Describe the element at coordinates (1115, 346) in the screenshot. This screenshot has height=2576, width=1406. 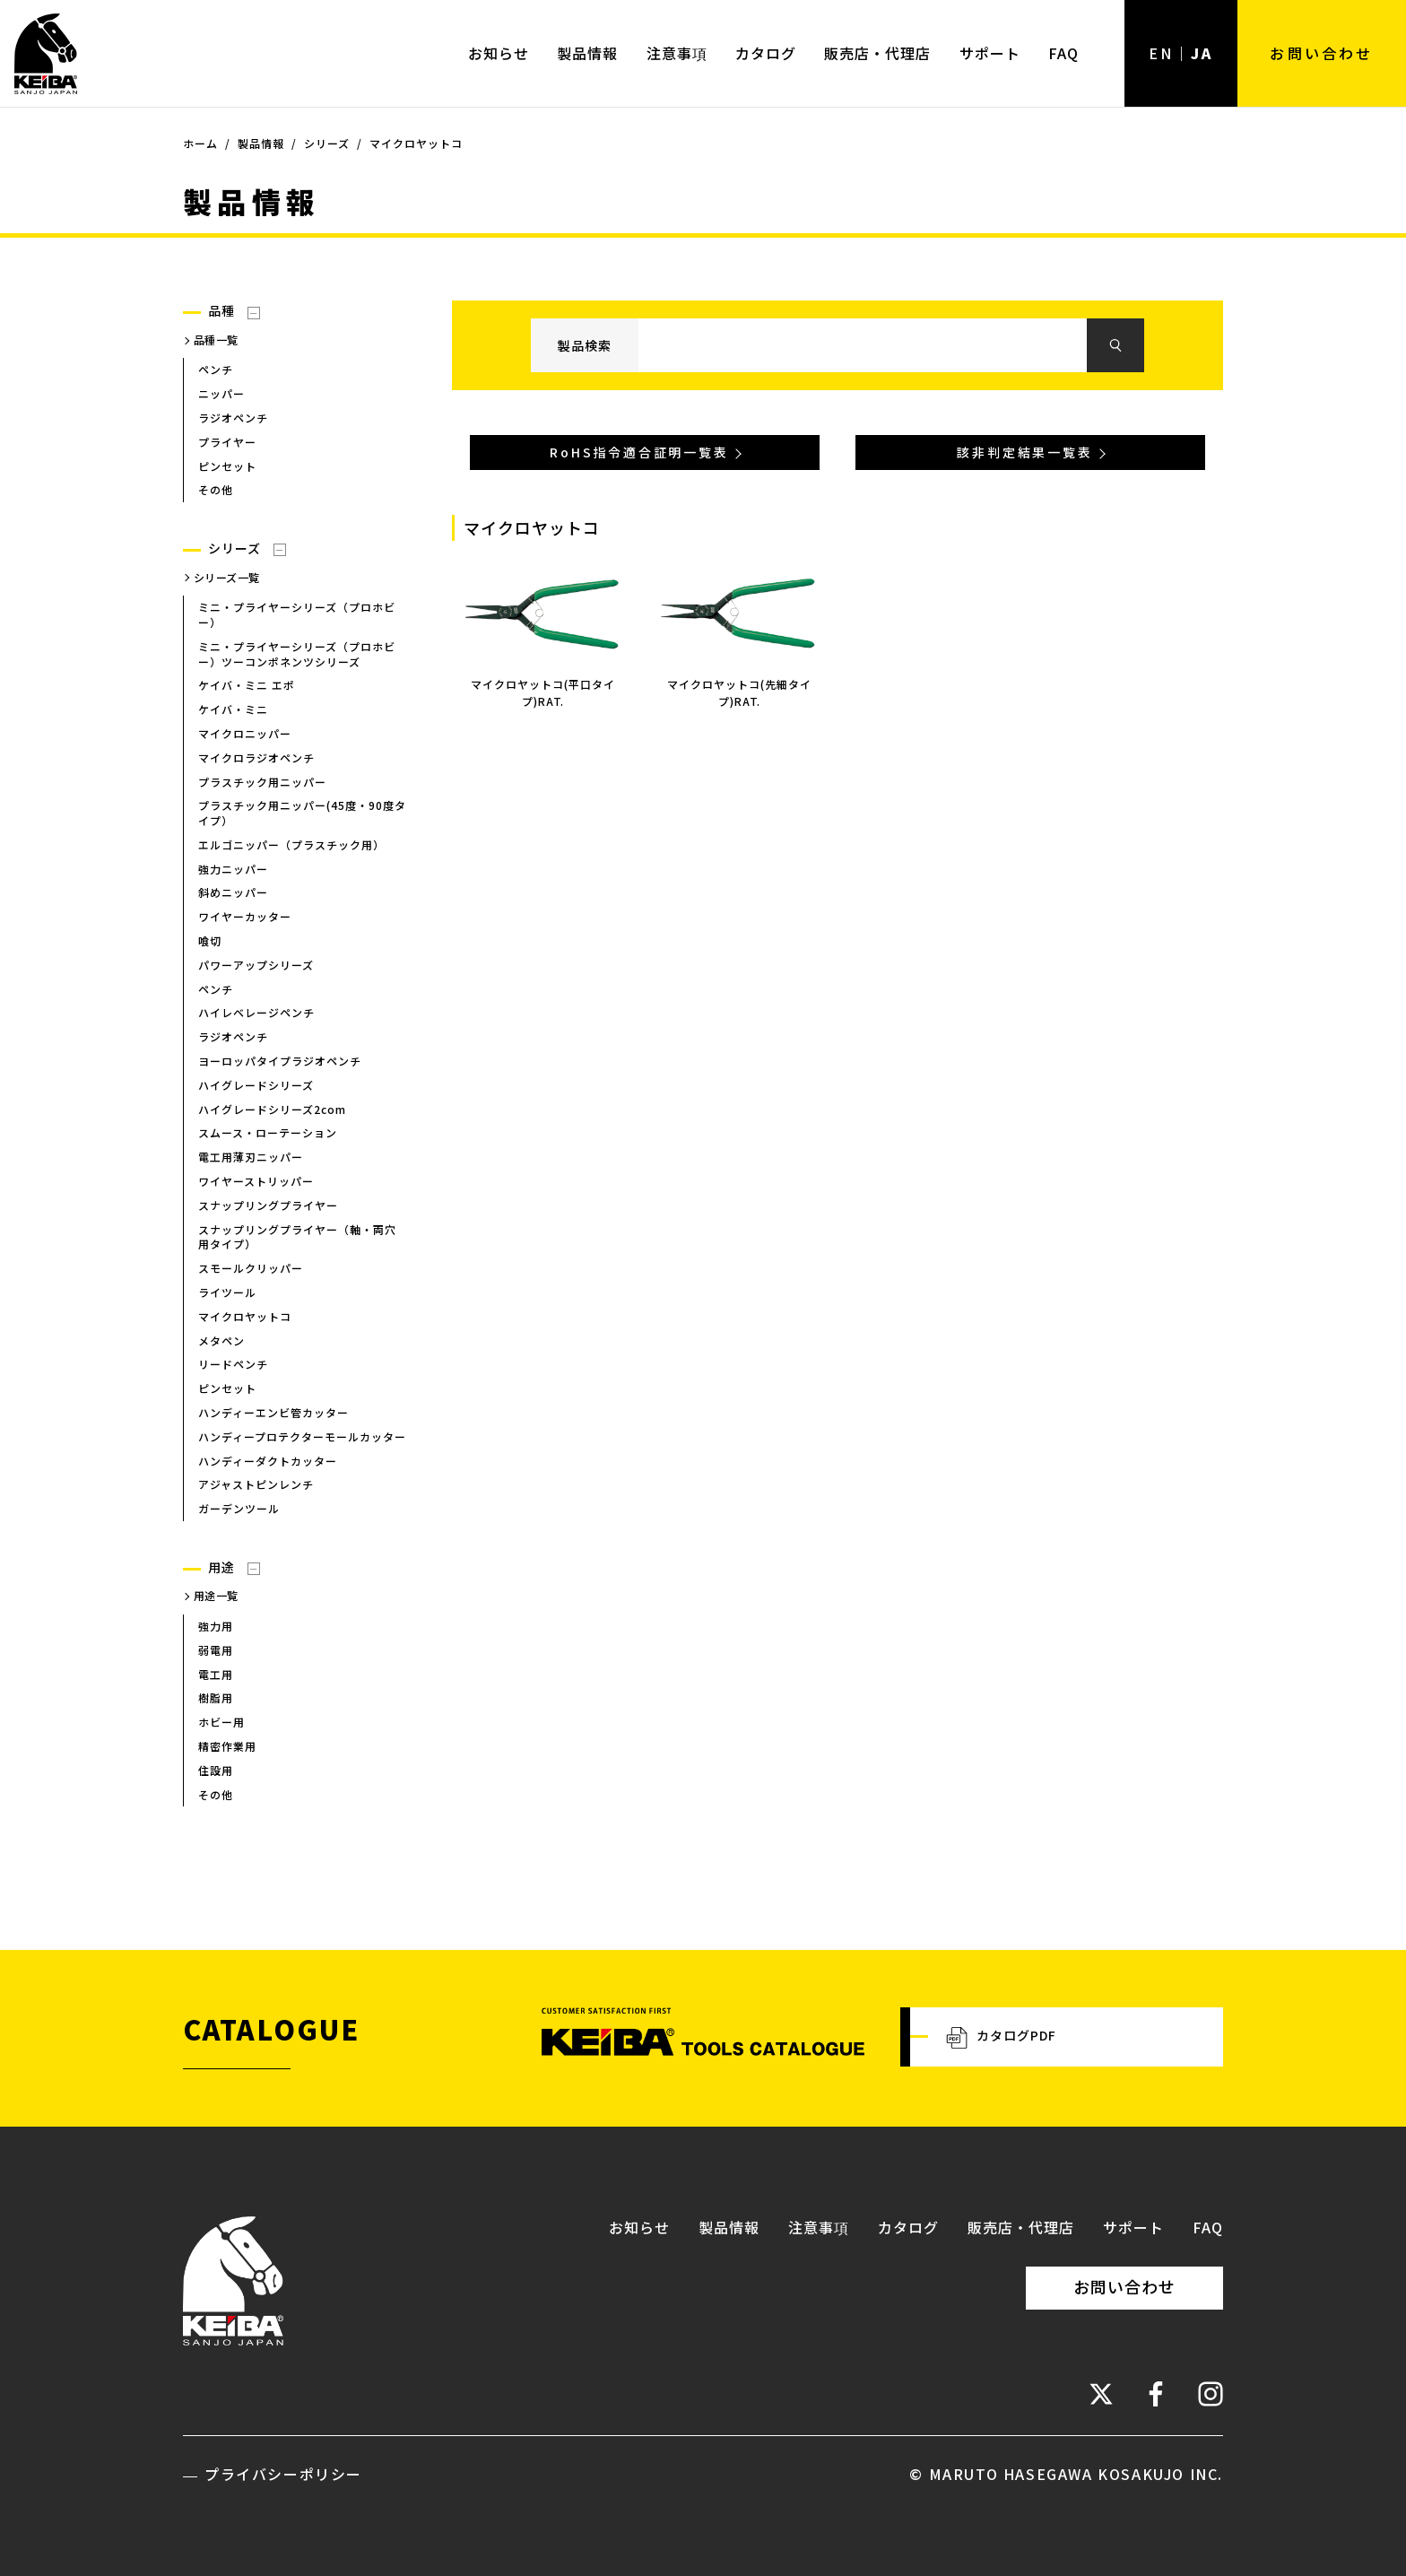
I see `検索` at that location.